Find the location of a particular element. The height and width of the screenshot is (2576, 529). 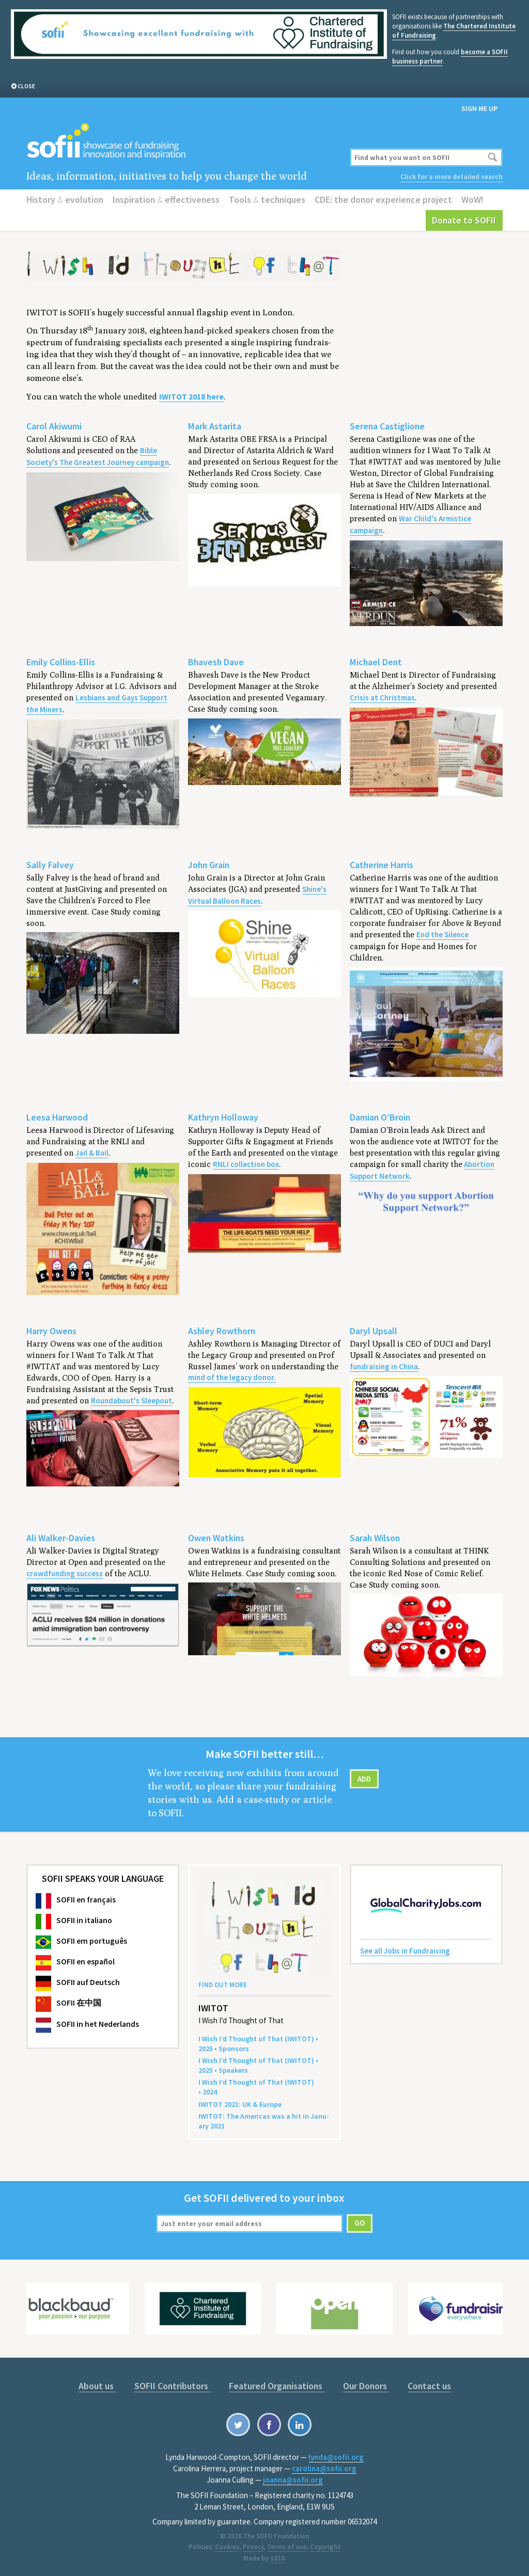

Kathryn Holloway is located at coordinates (223, 1117).